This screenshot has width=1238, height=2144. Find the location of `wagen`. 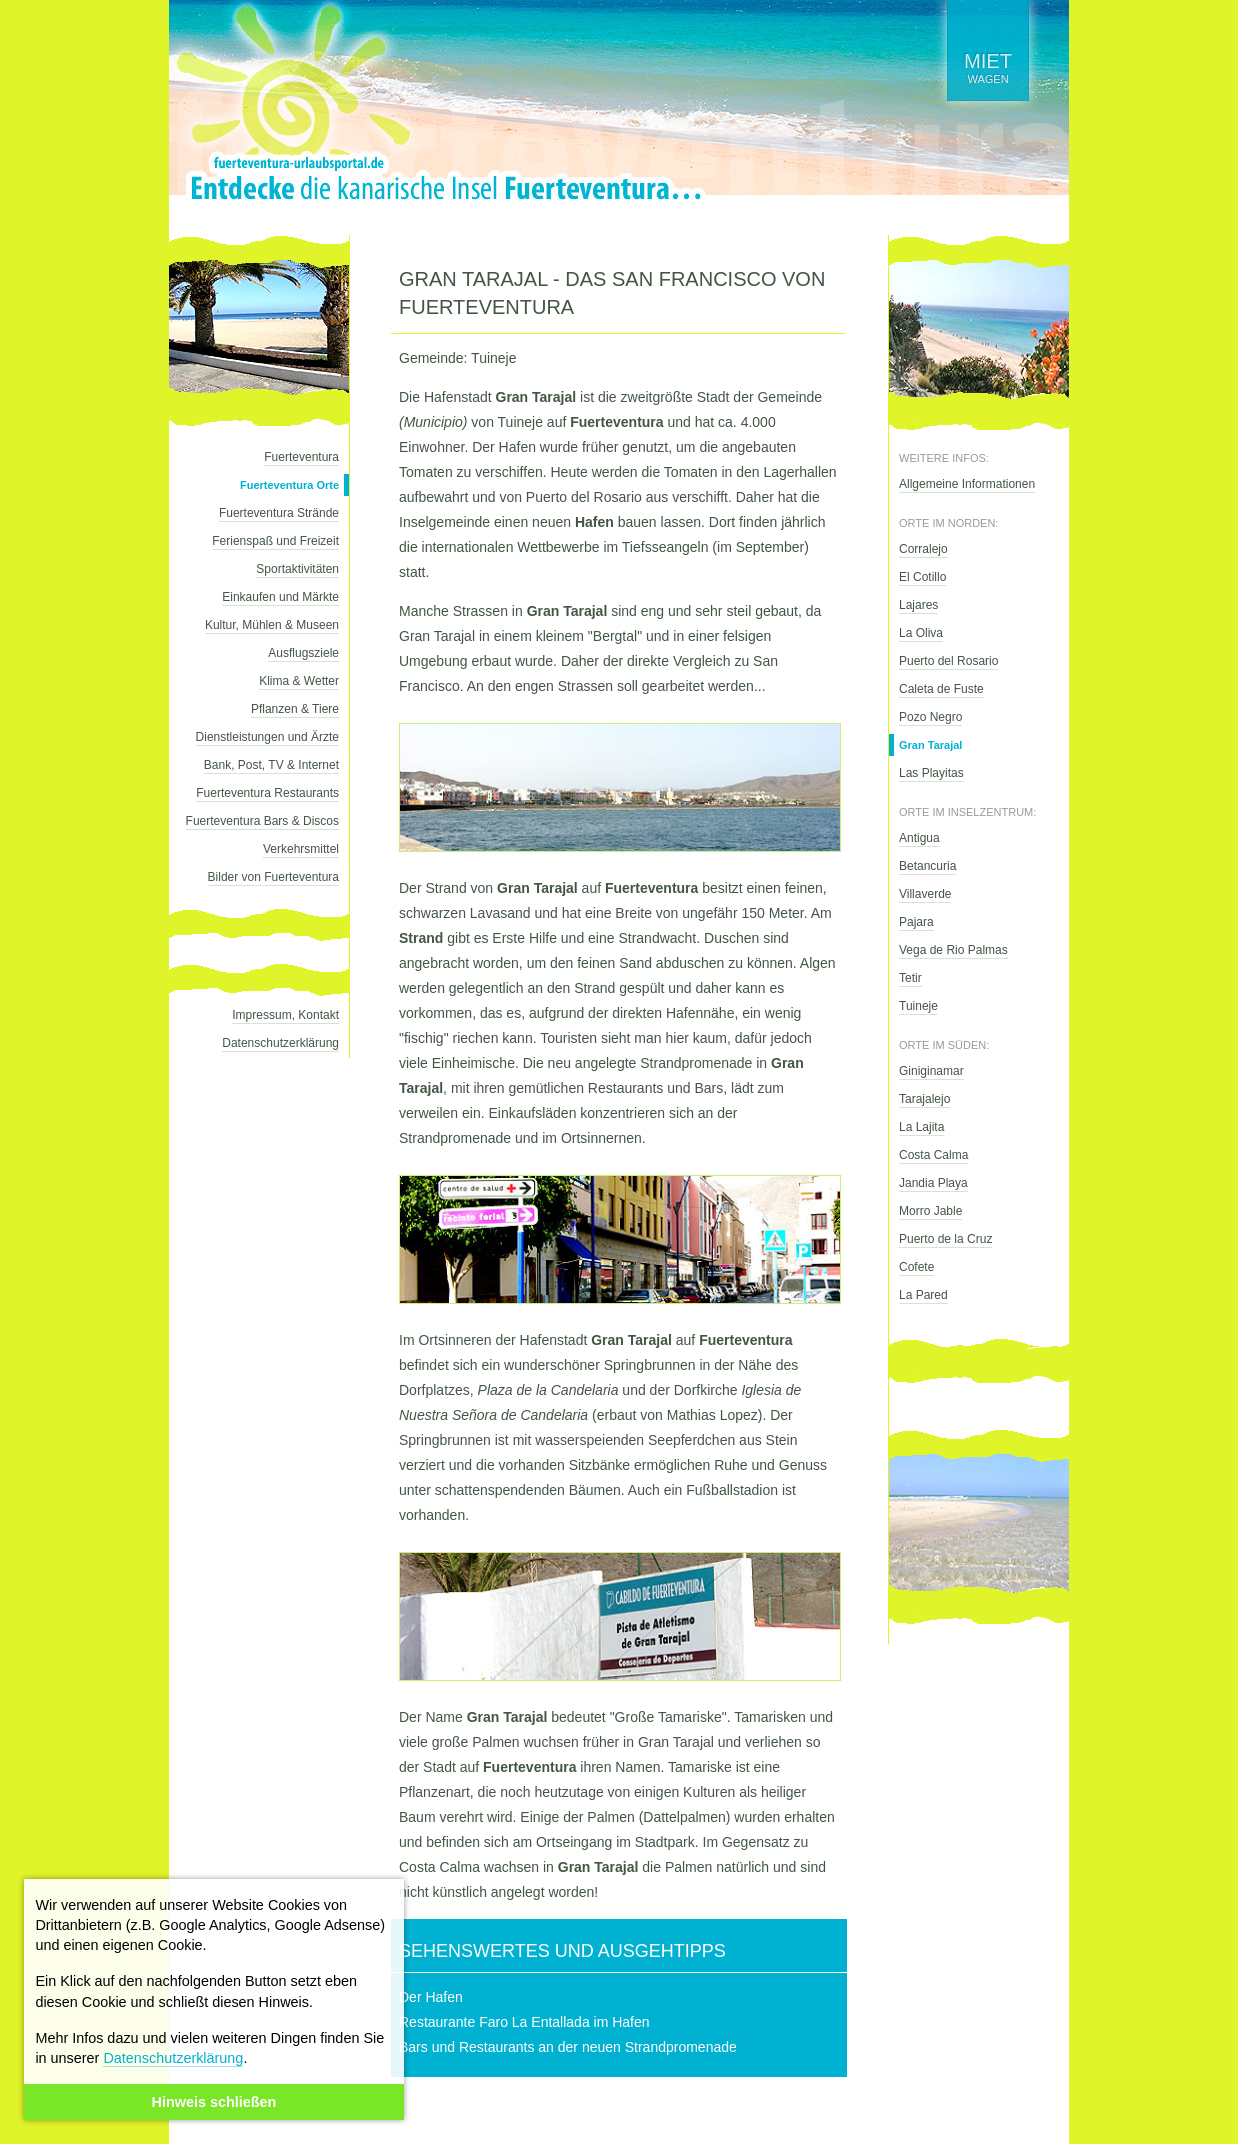

wagen is located at coordinates (988, 67).